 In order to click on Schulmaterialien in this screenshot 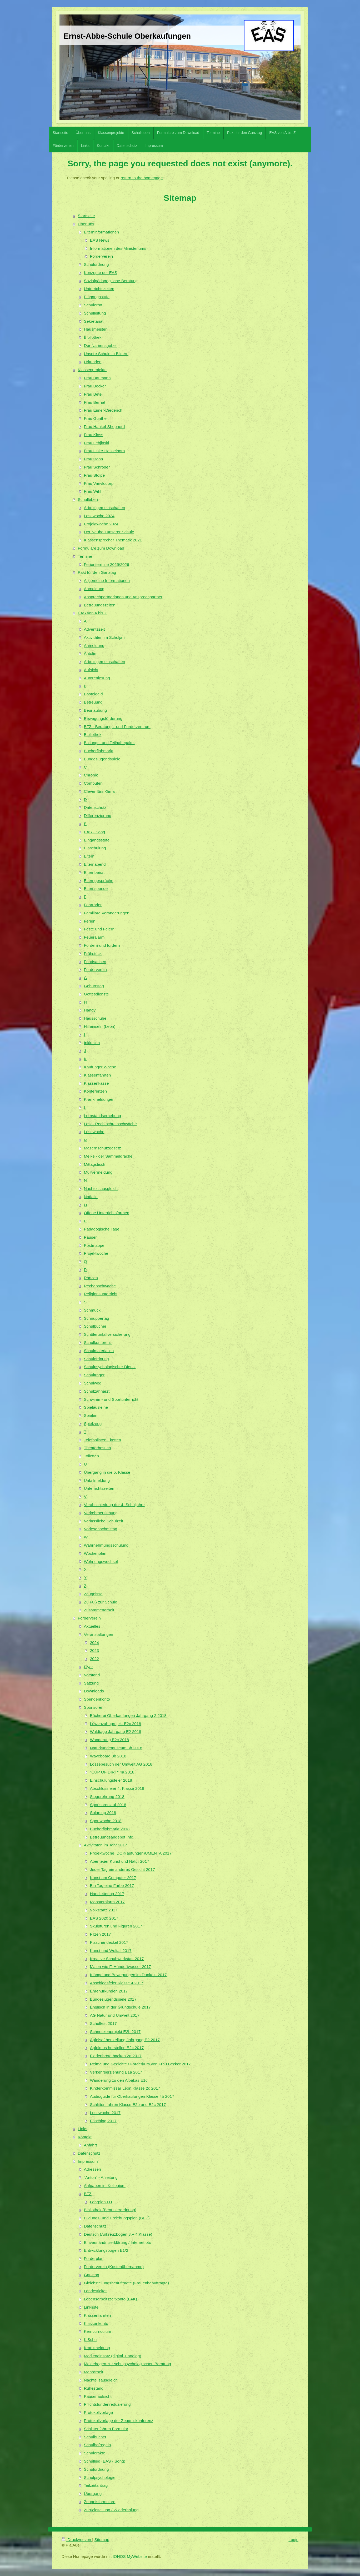, I will do `click(99, 1350)`.